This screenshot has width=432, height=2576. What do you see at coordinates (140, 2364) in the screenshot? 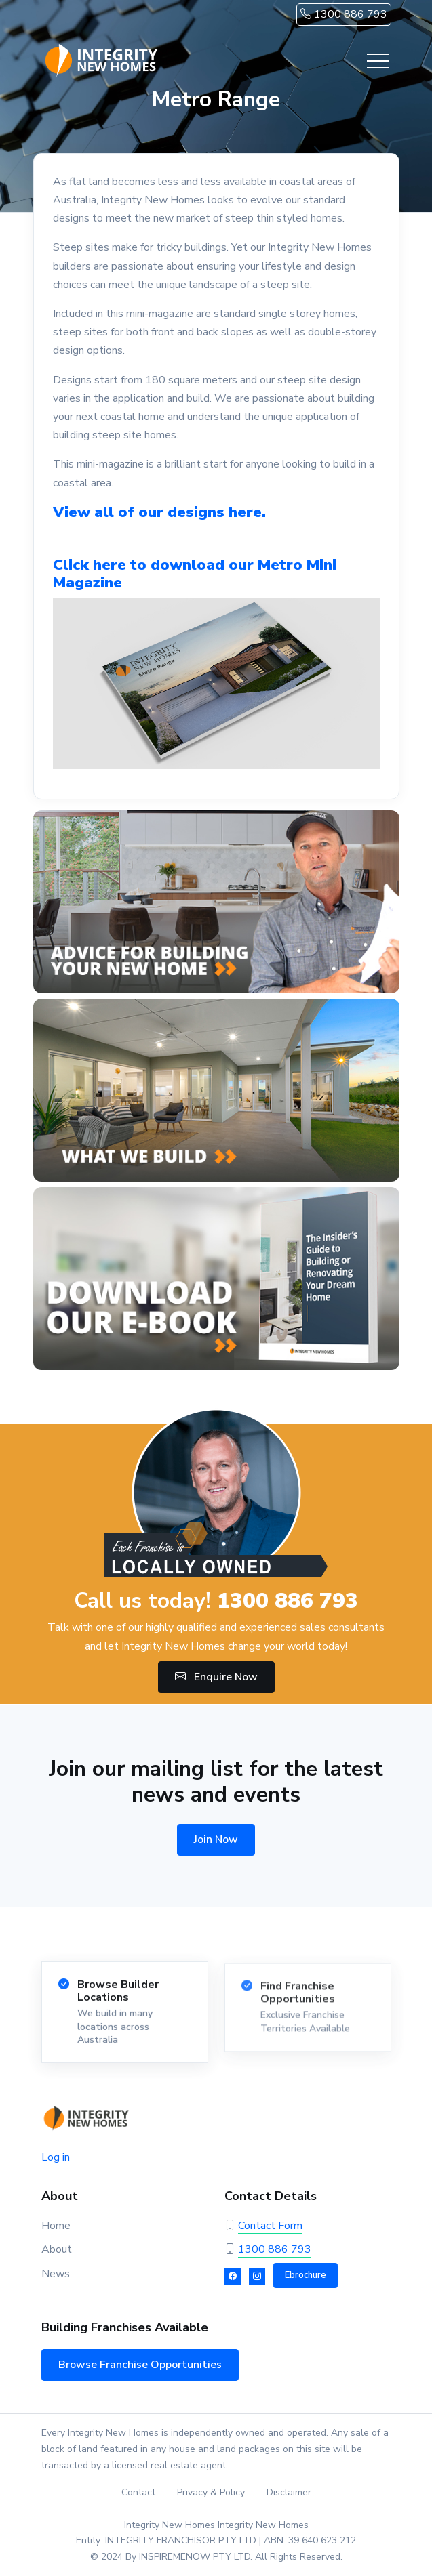
I see `Browse Franchise Opportunities` at bounding box center [140, 2364].